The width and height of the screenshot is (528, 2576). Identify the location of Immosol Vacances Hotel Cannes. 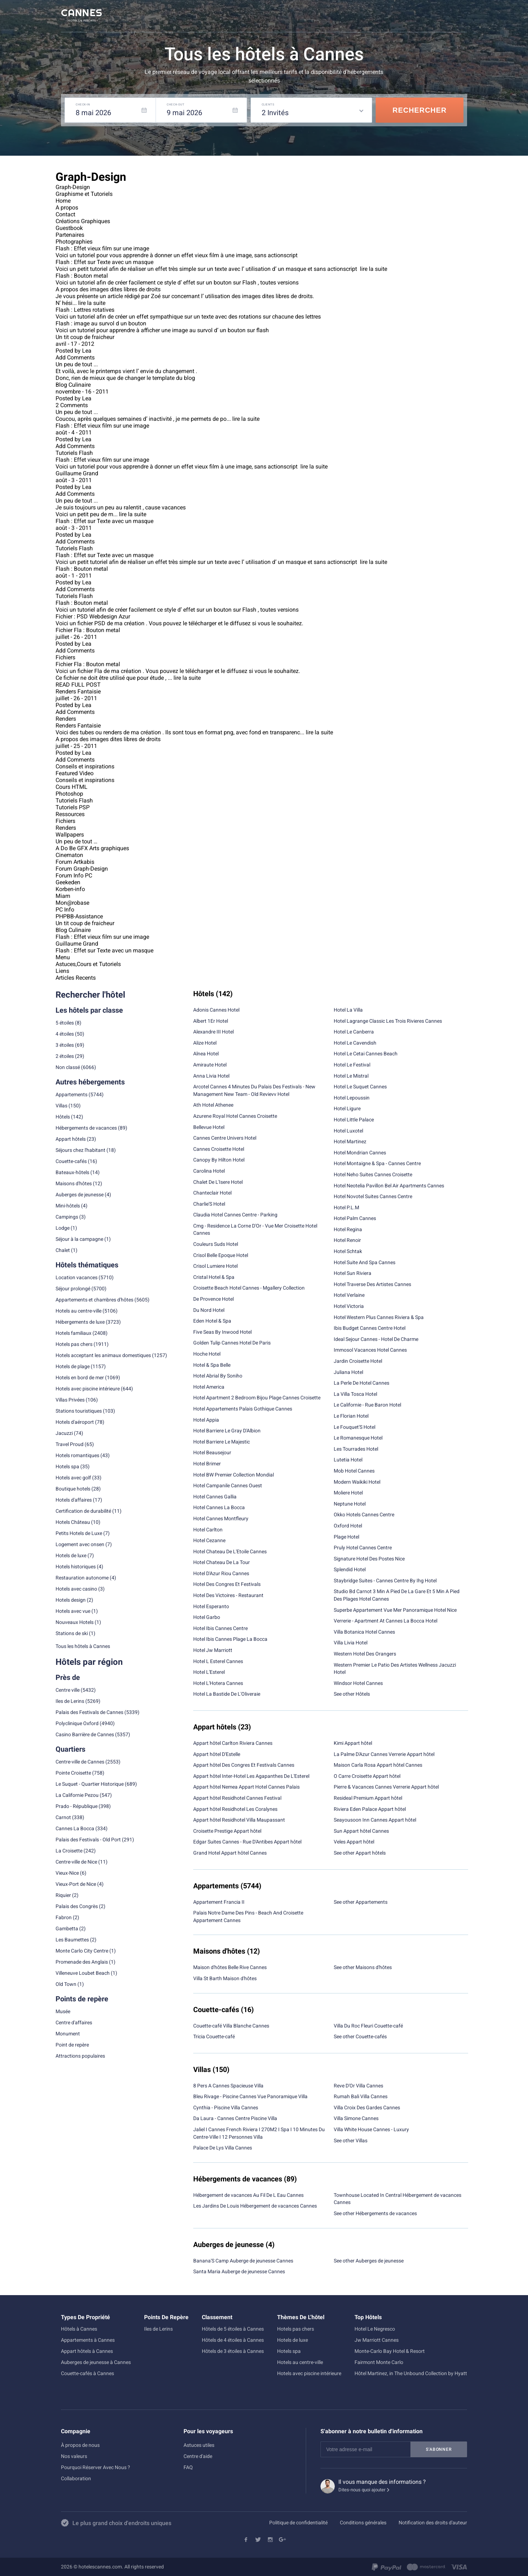
(370, 1350).